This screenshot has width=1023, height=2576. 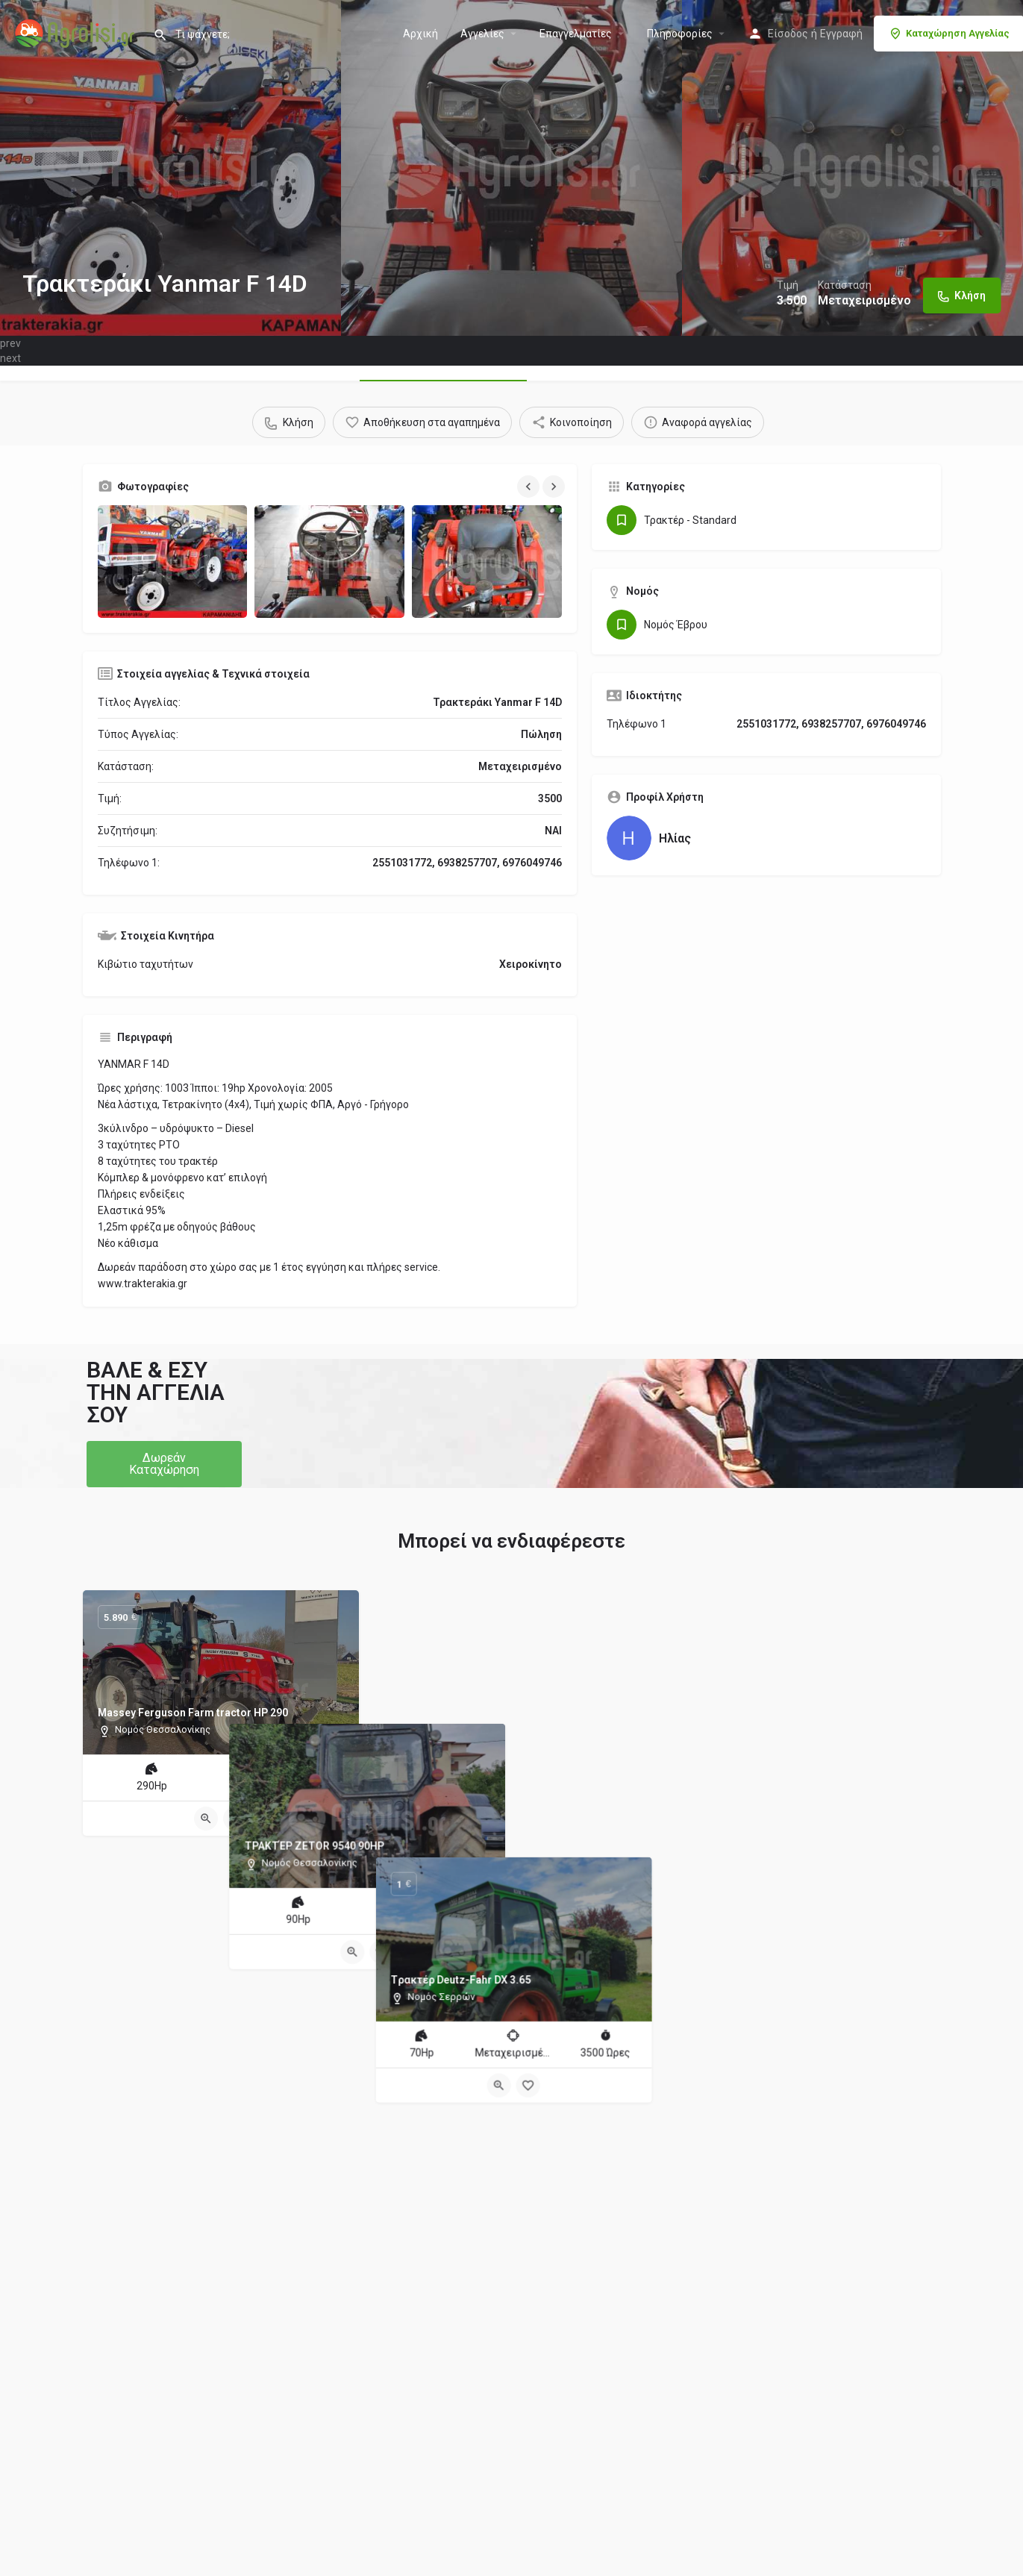 I want to click on [Header gallery image], so click(x=170, y=168).